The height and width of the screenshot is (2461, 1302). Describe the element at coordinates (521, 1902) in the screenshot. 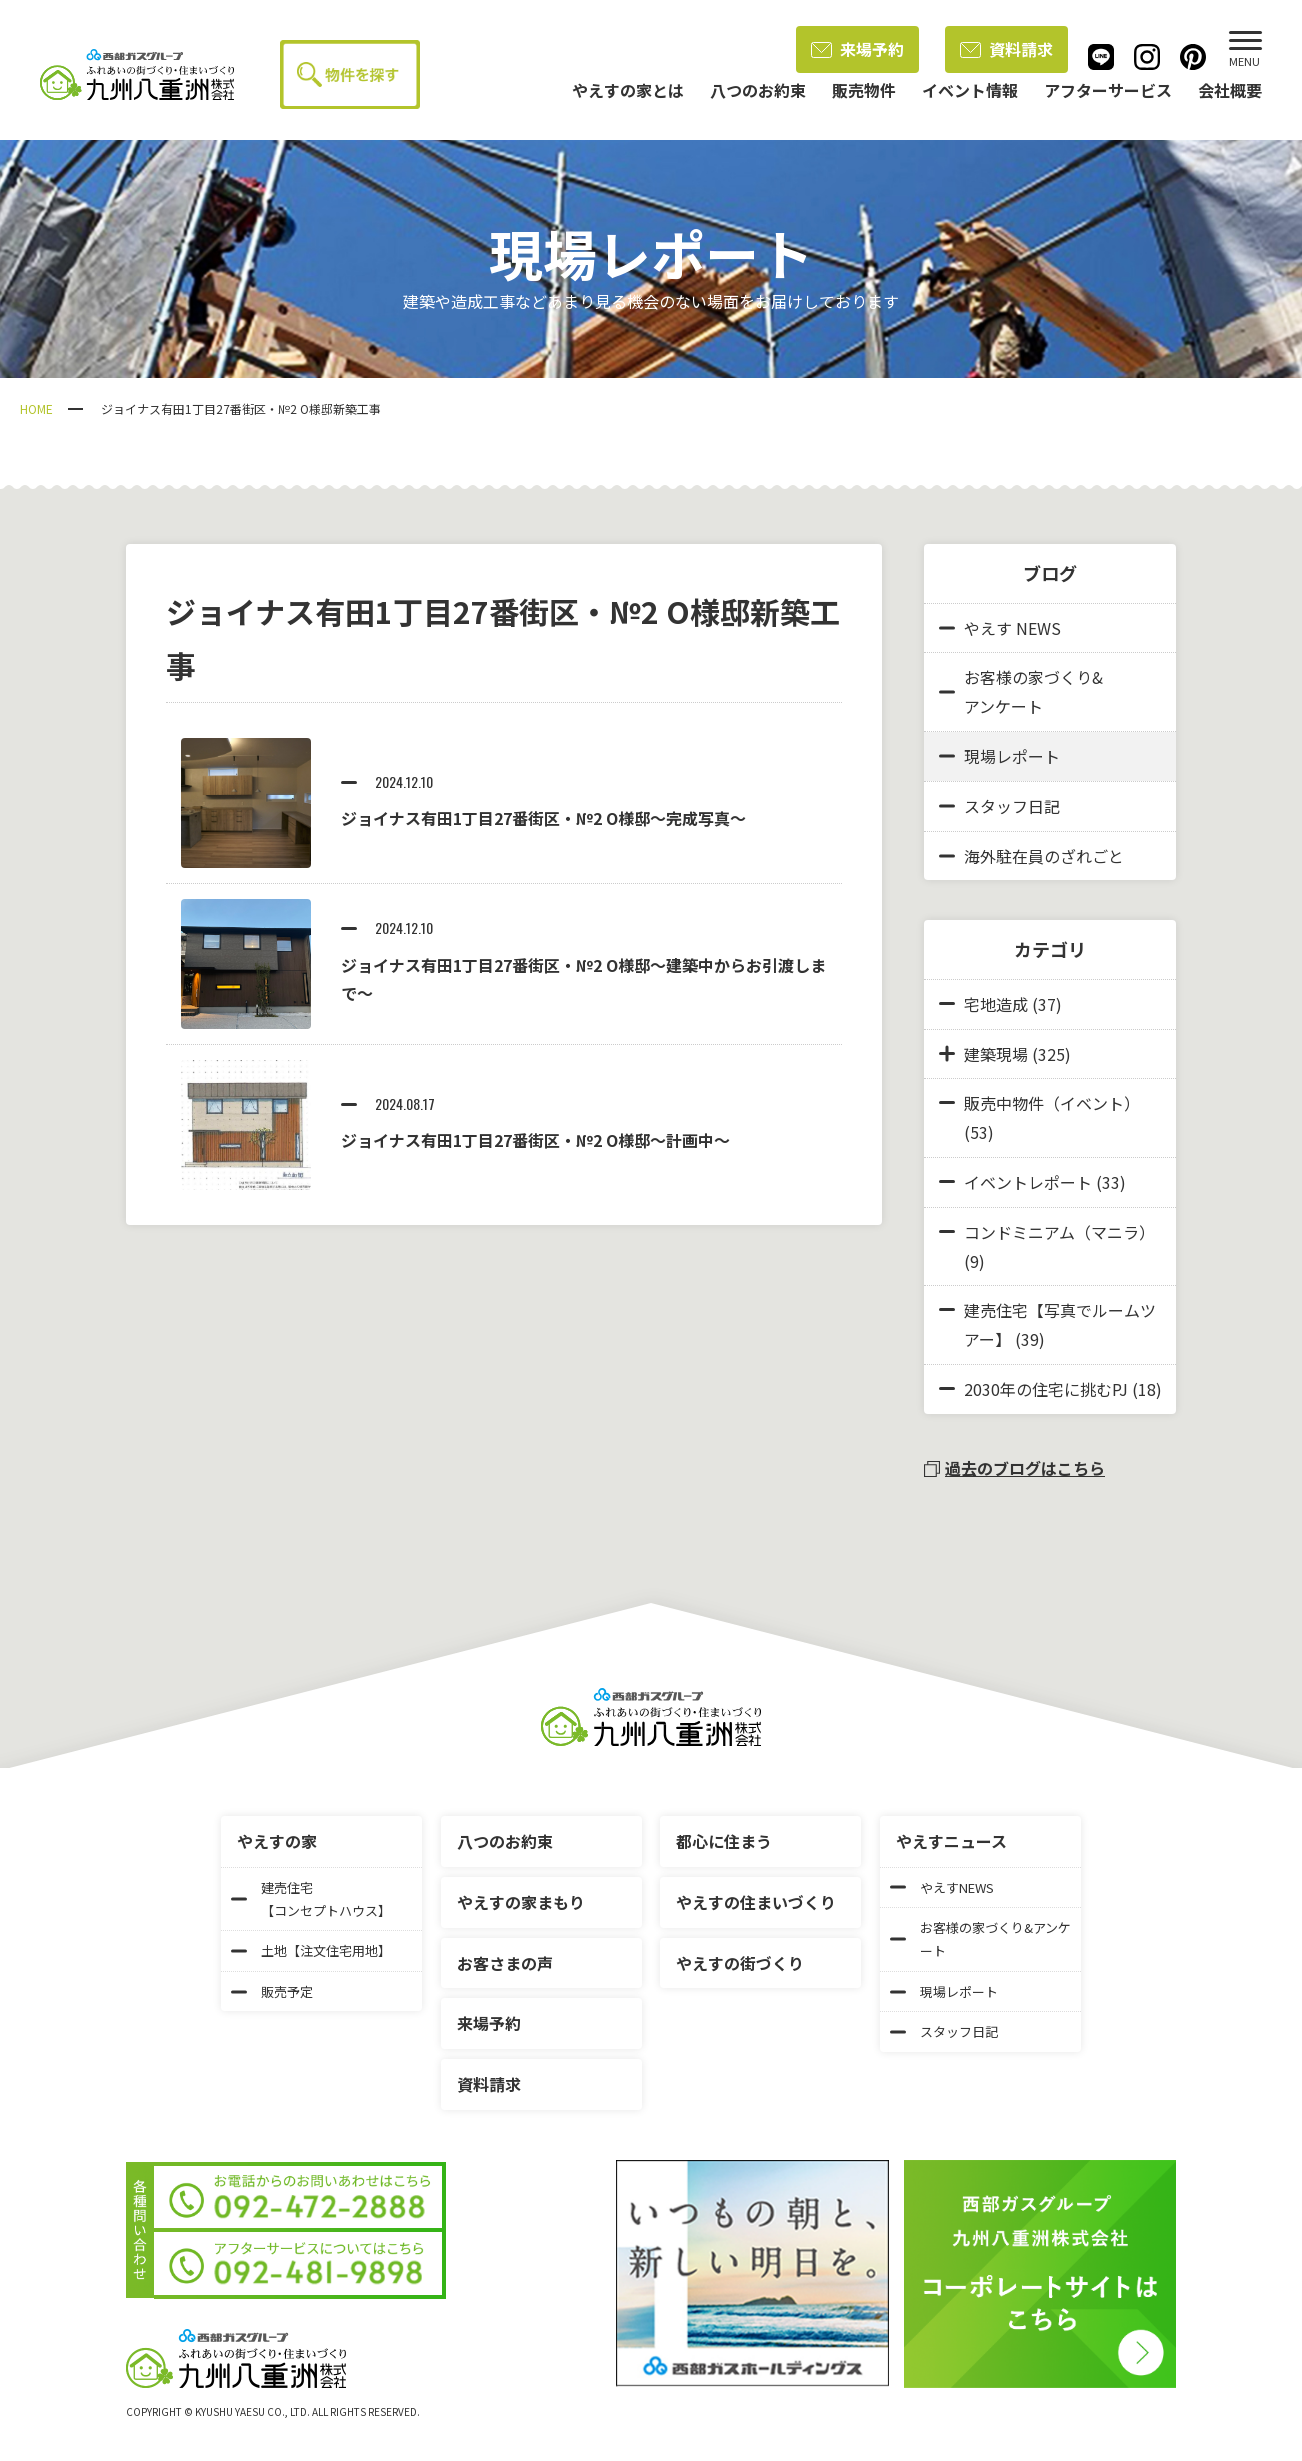

I see `やえすの家まもり` at that location.